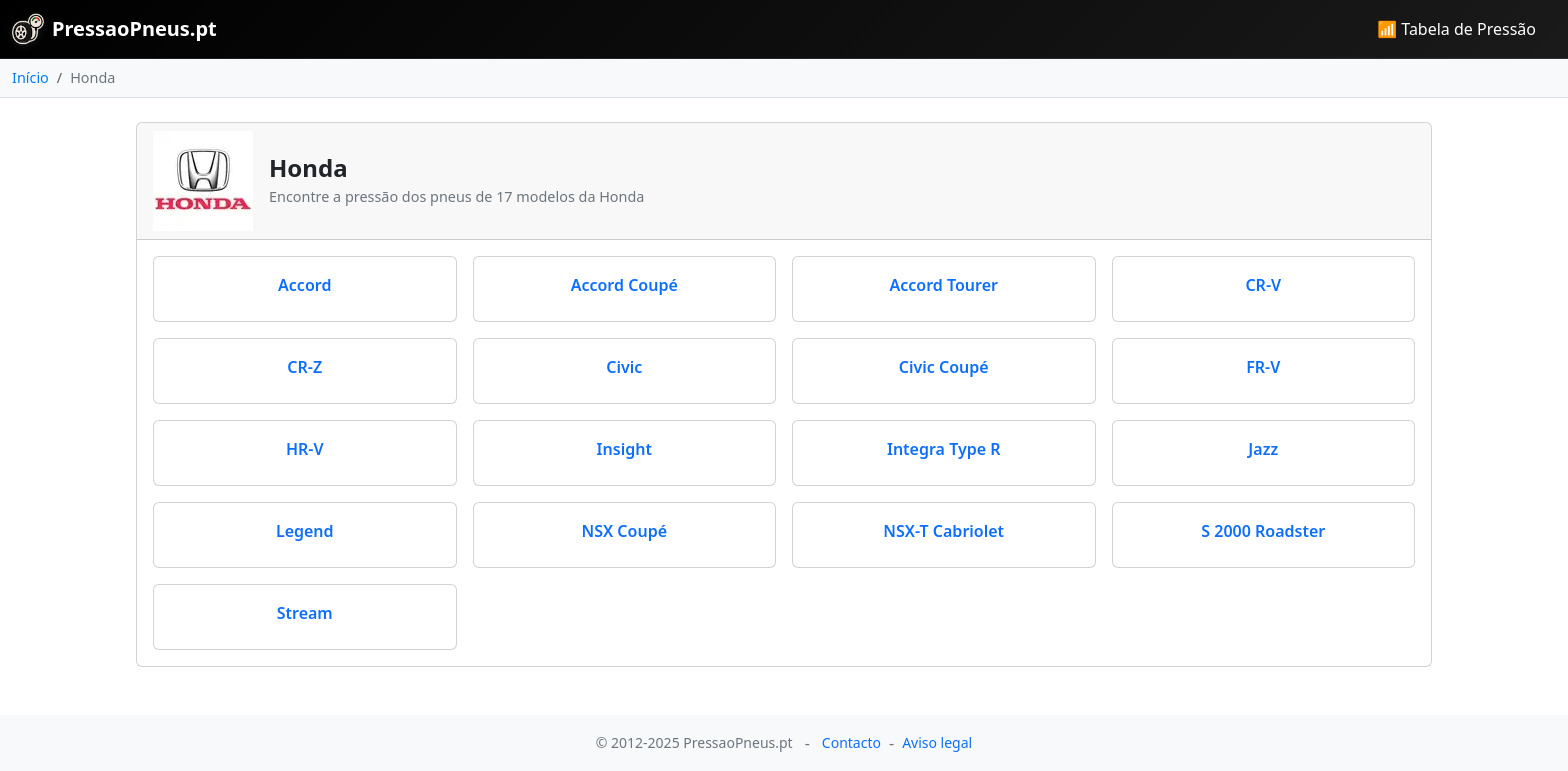 The width and height of the screenshot is (1568, 771). What do you see at coordinates (1456, 29) in the screenshot?
I see `📶 Tabela de Pressão` at bounding box center [1456, 29].